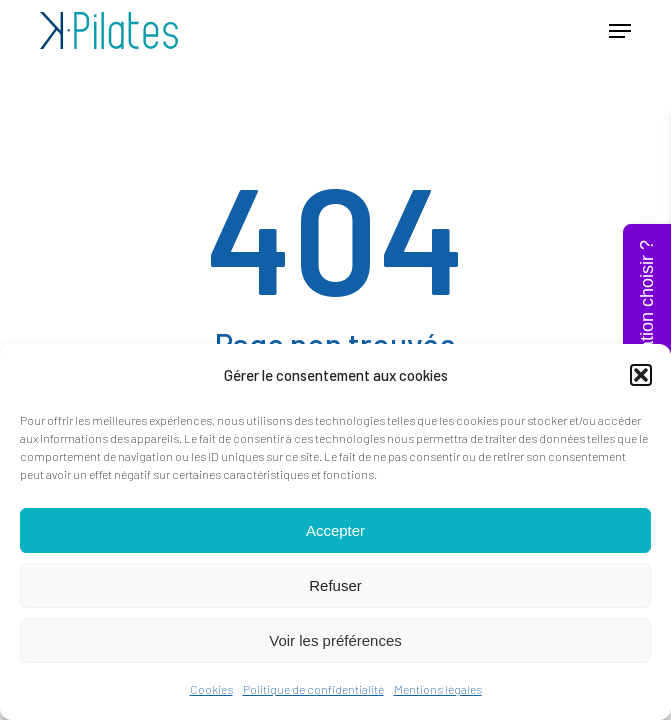 This screenshot has height=720, width=671. What do you see at coordinates (335, 585) in the screenshot?
I see `Refuser` at bounding box center [335, 585].